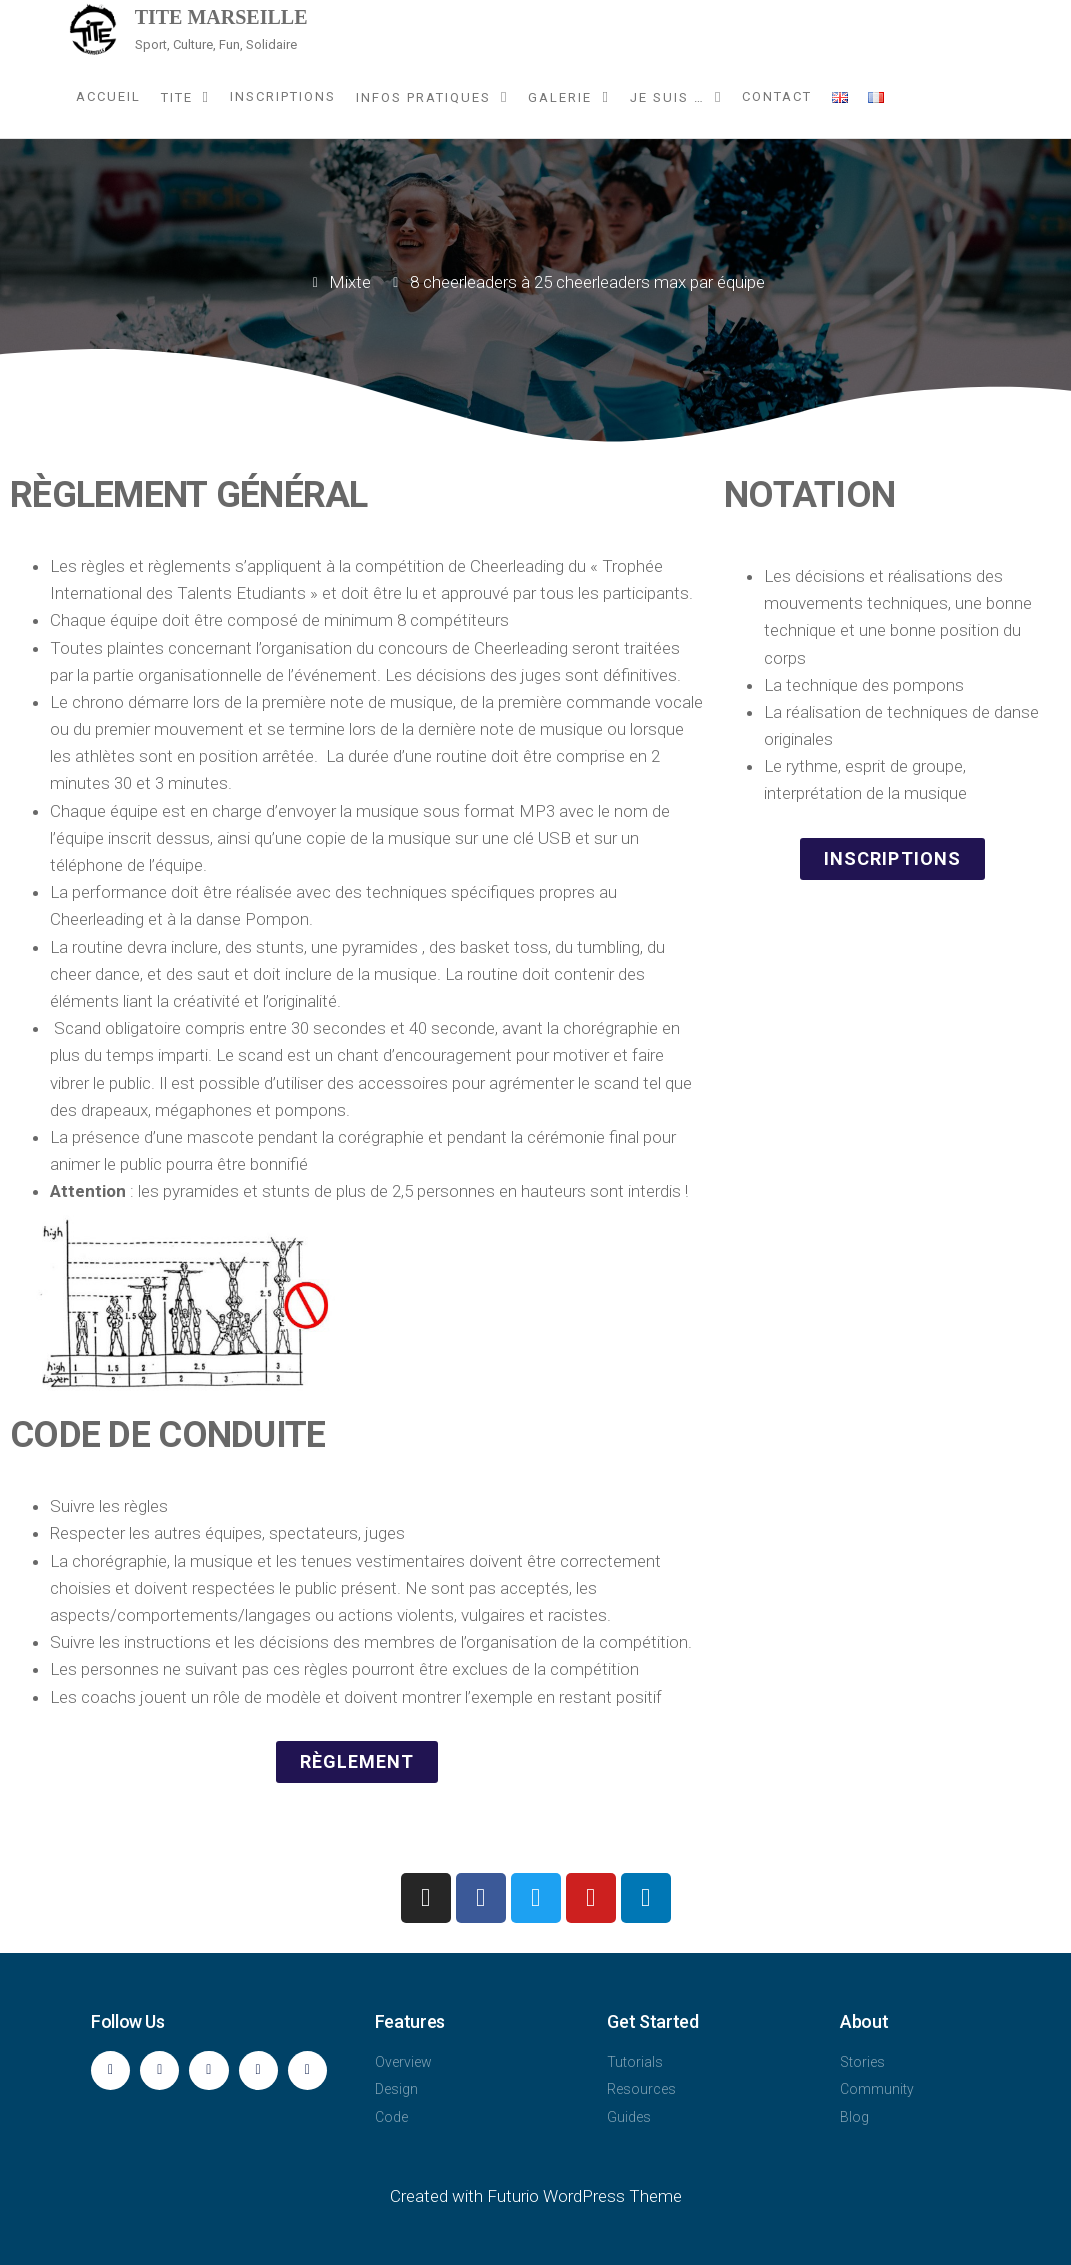 Image resolution: width=1071 pixels, height=2265 pixels. What do you see at coordinates (777, 96) in the screenshot?
I see `Contact` at bounding box center [777, 96].